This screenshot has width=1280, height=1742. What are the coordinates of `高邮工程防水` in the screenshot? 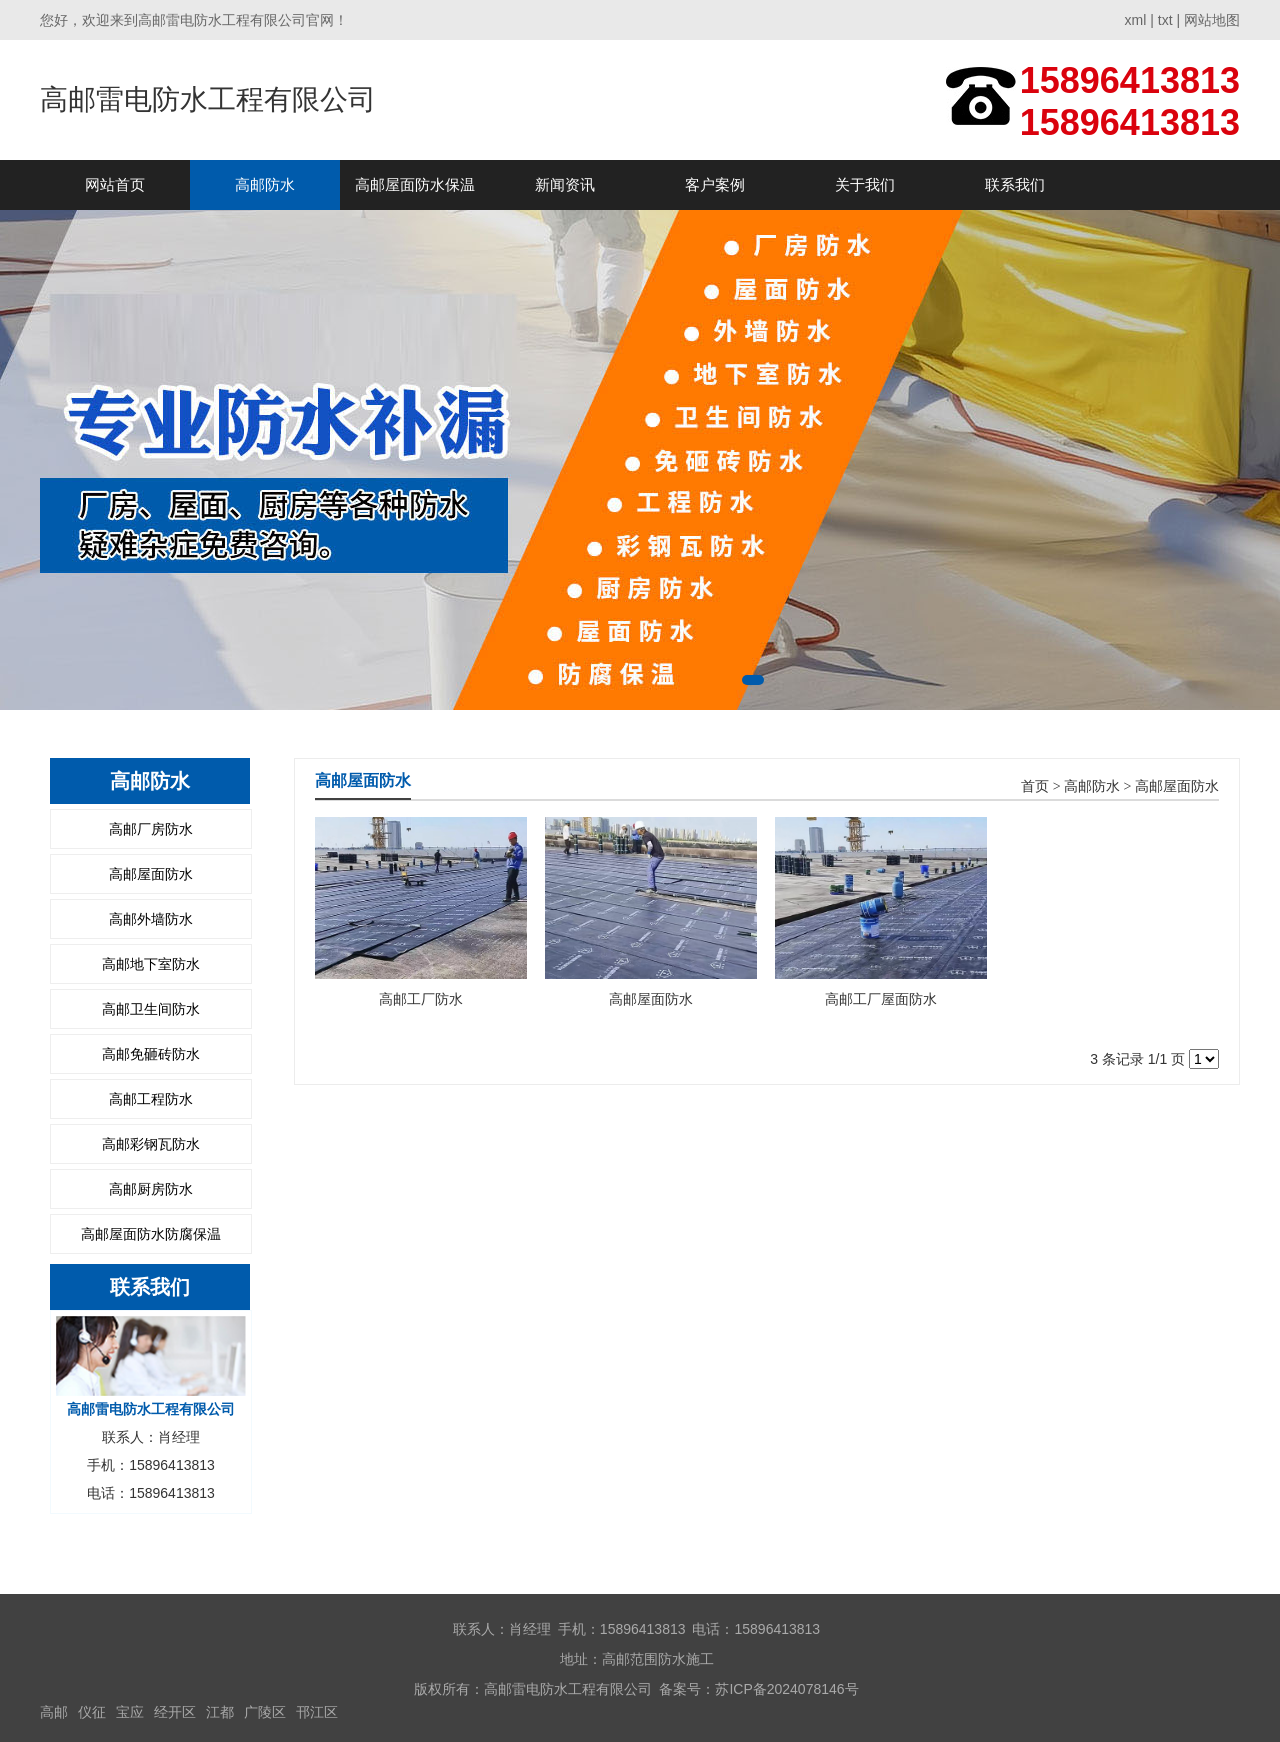 It's located at (151, 1099).